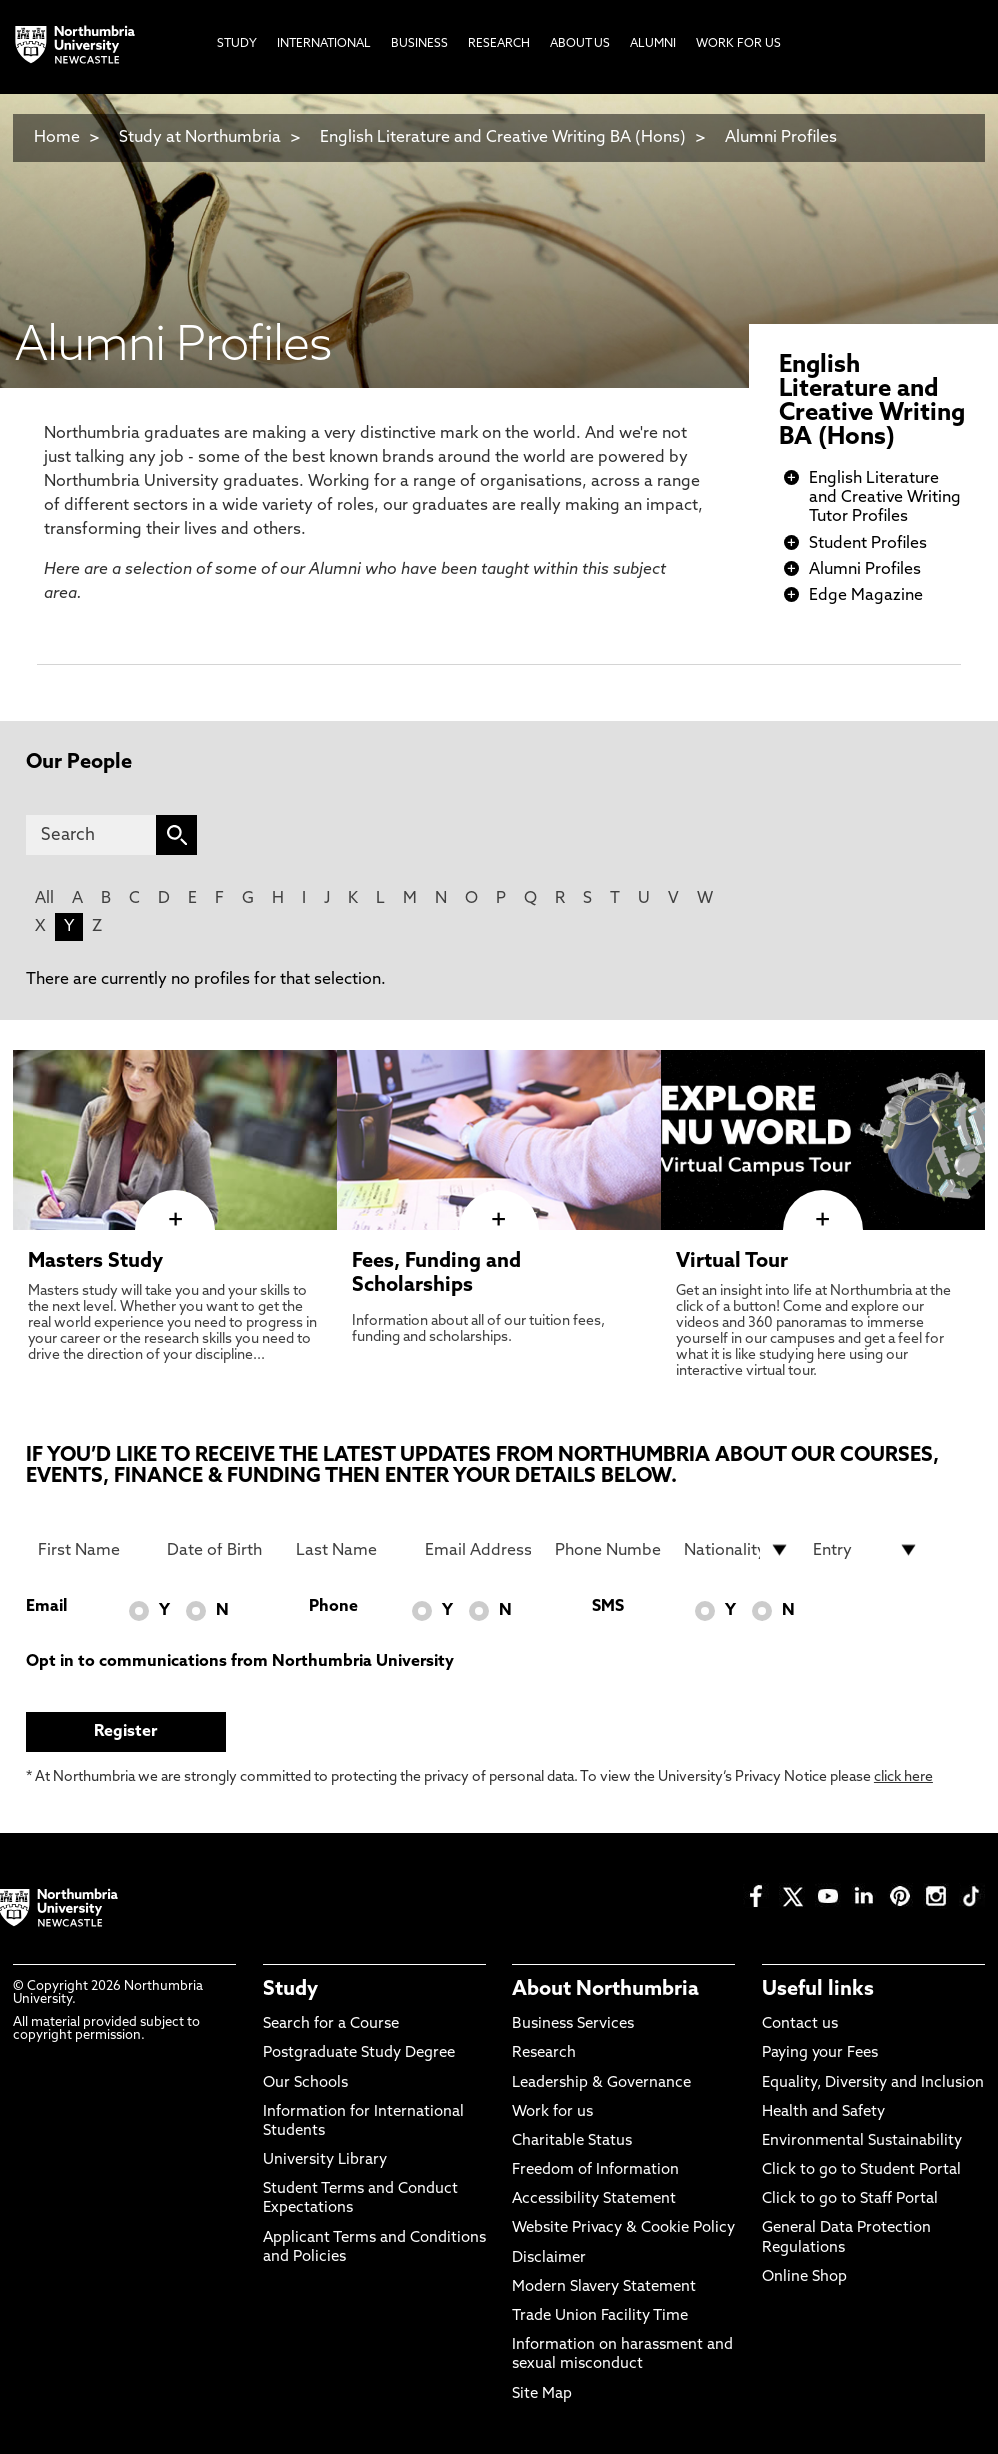  Describe the element at coordinates (873, 2083) in the screenshot. I see `Equality, Diversity and Inclusion` at that location.